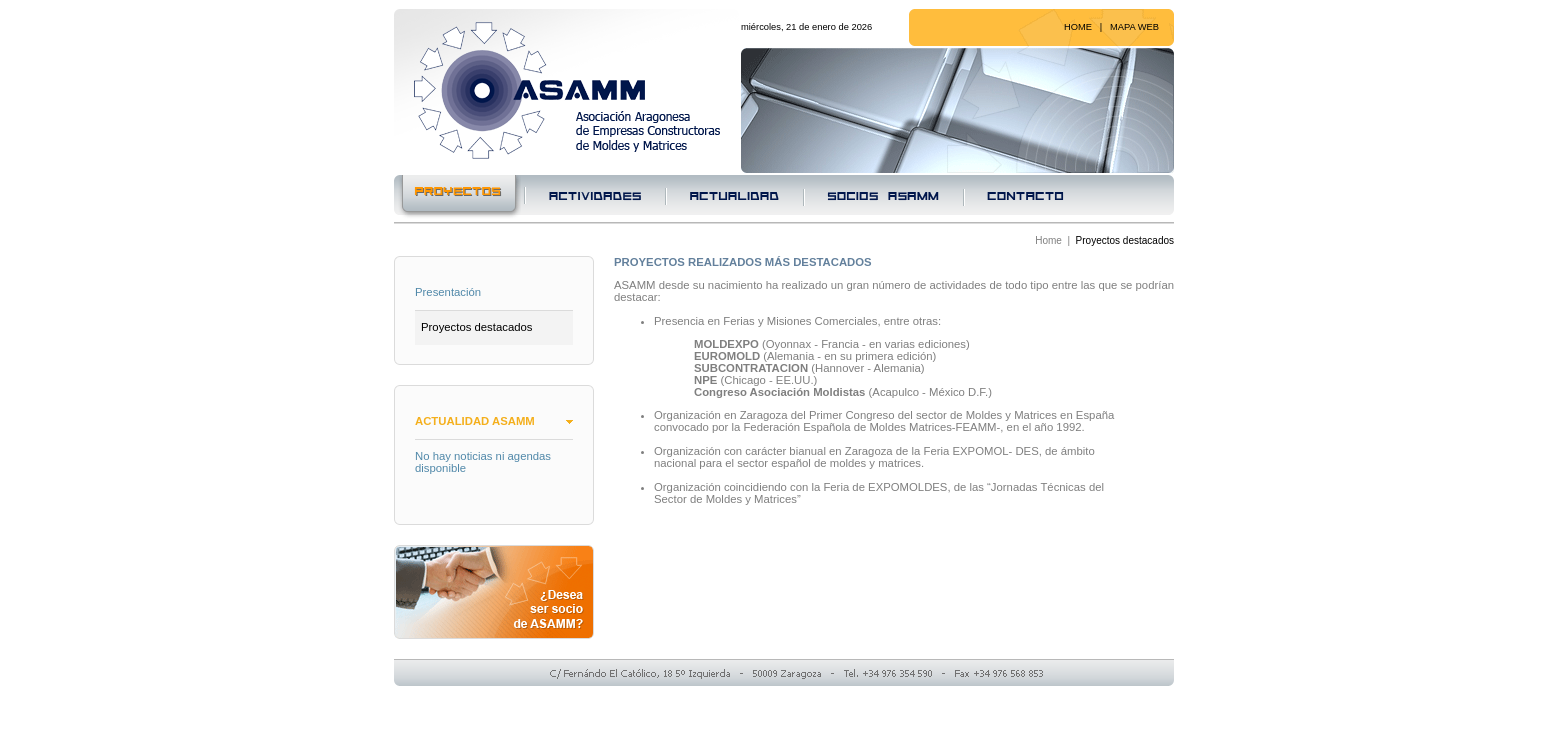 This screenshot has height=729, width=1568. I want to click on MAPA WEB, so click(1134, 27).